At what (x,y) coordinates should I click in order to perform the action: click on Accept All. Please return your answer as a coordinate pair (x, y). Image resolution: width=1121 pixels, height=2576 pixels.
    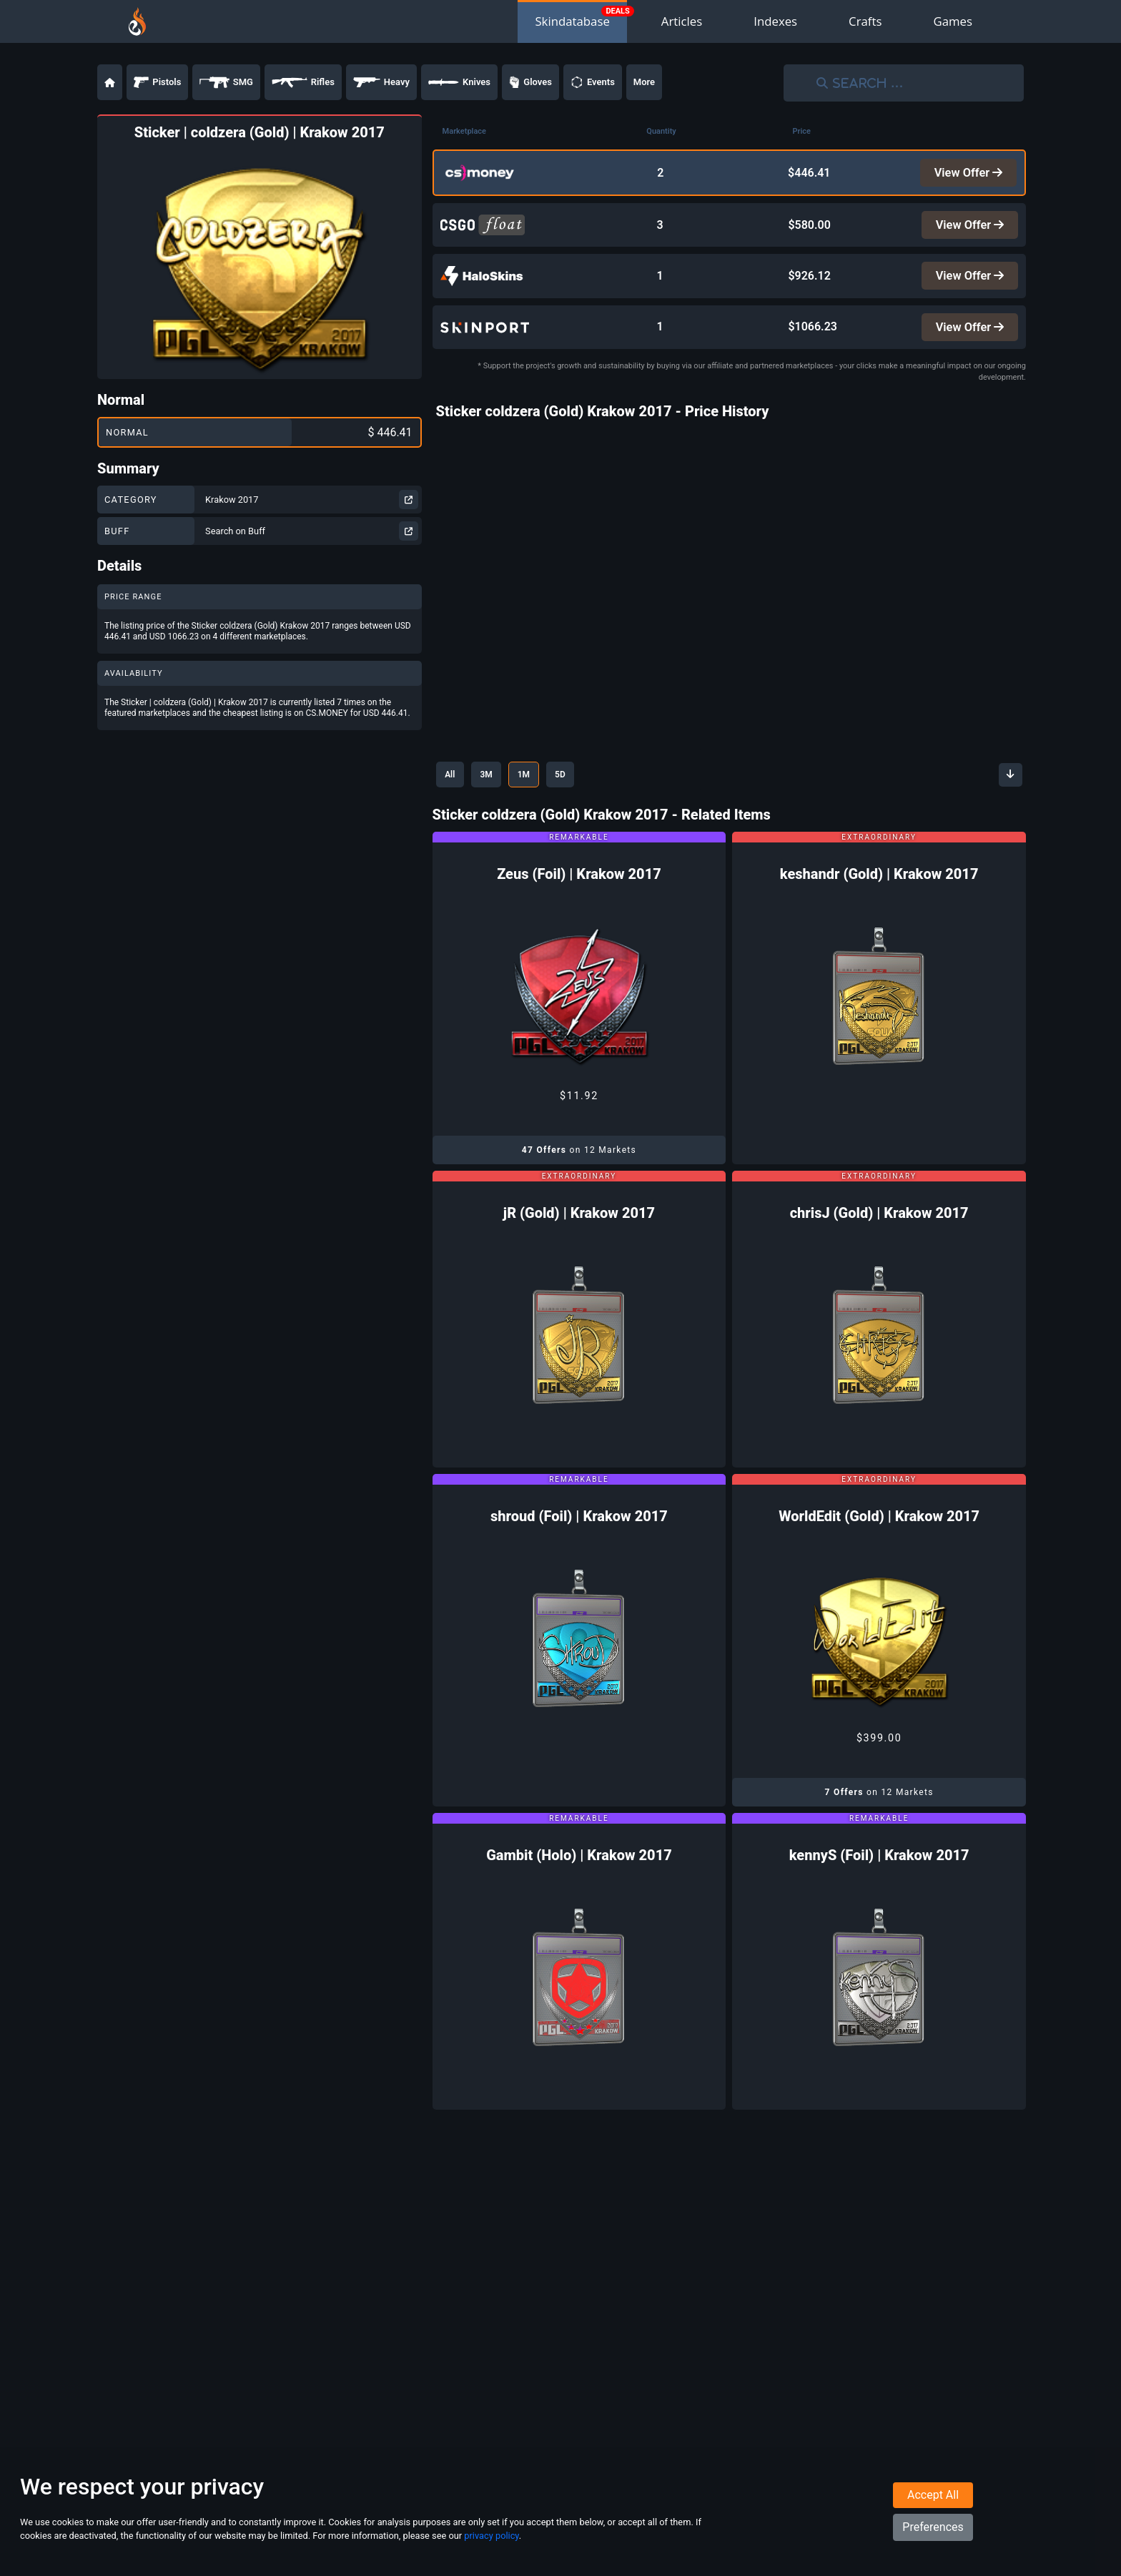
    Looking at the image, I should click on (933, 2505).